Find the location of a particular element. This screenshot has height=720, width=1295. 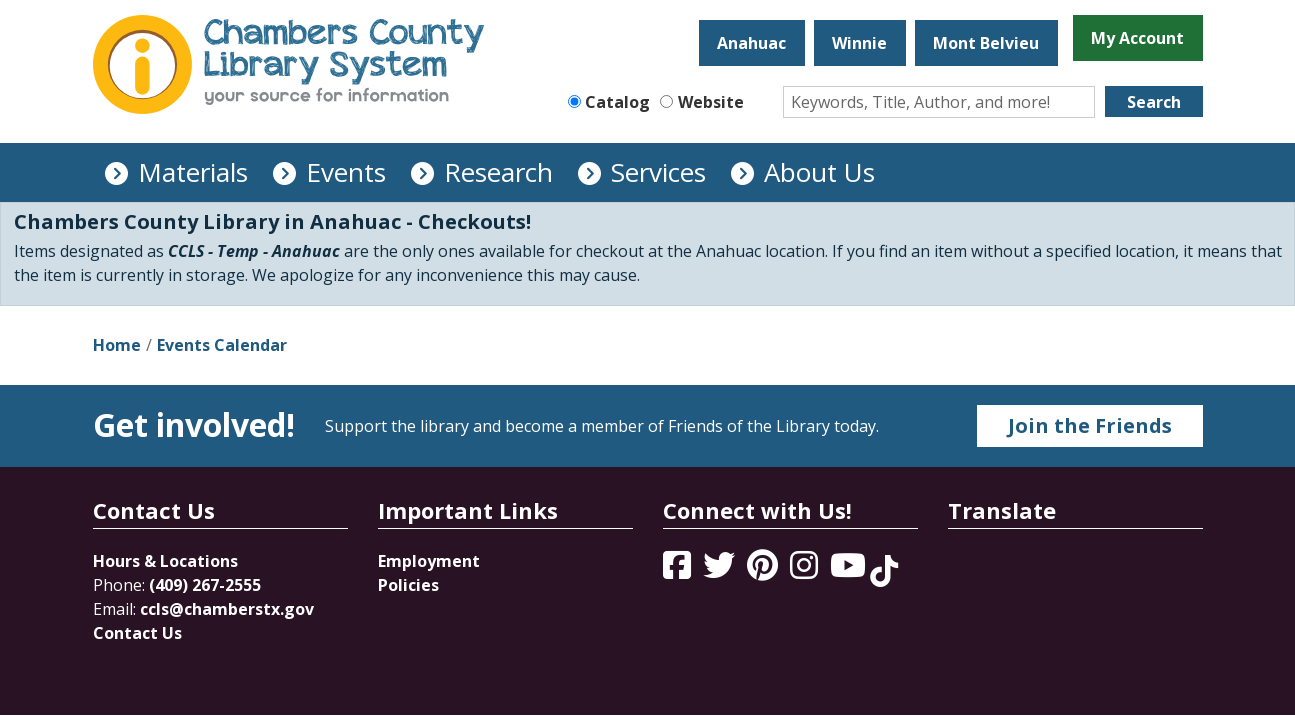

Hours & Locations is located at coordinates (165, 561).